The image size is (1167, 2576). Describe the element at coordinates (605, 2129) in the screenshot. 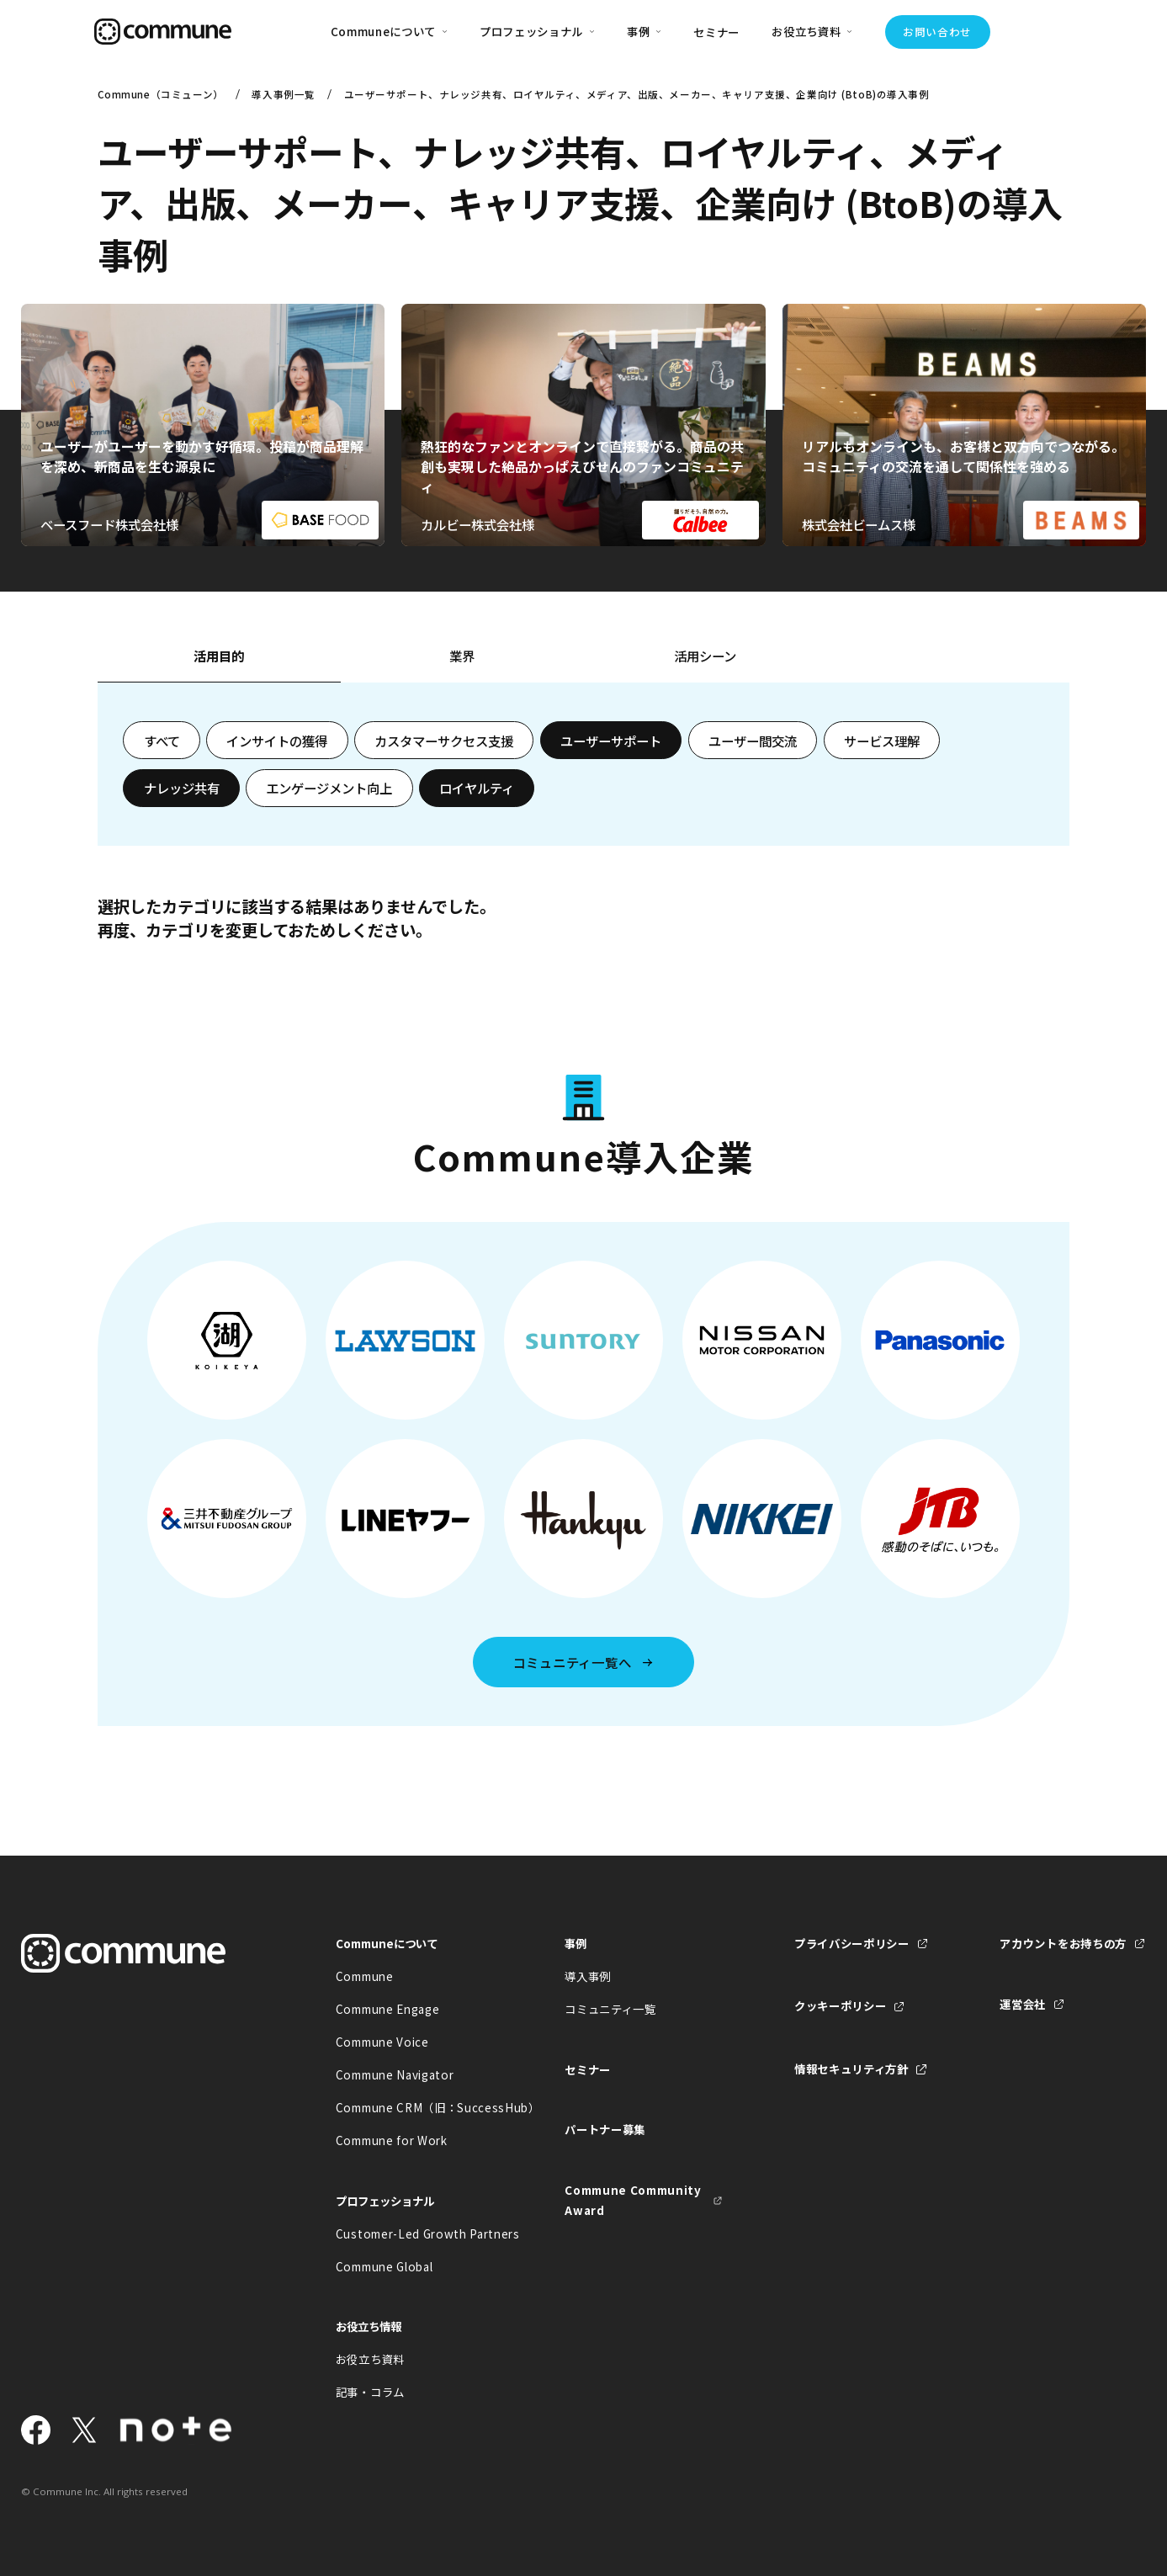

I see `パートナー募集` at that location.